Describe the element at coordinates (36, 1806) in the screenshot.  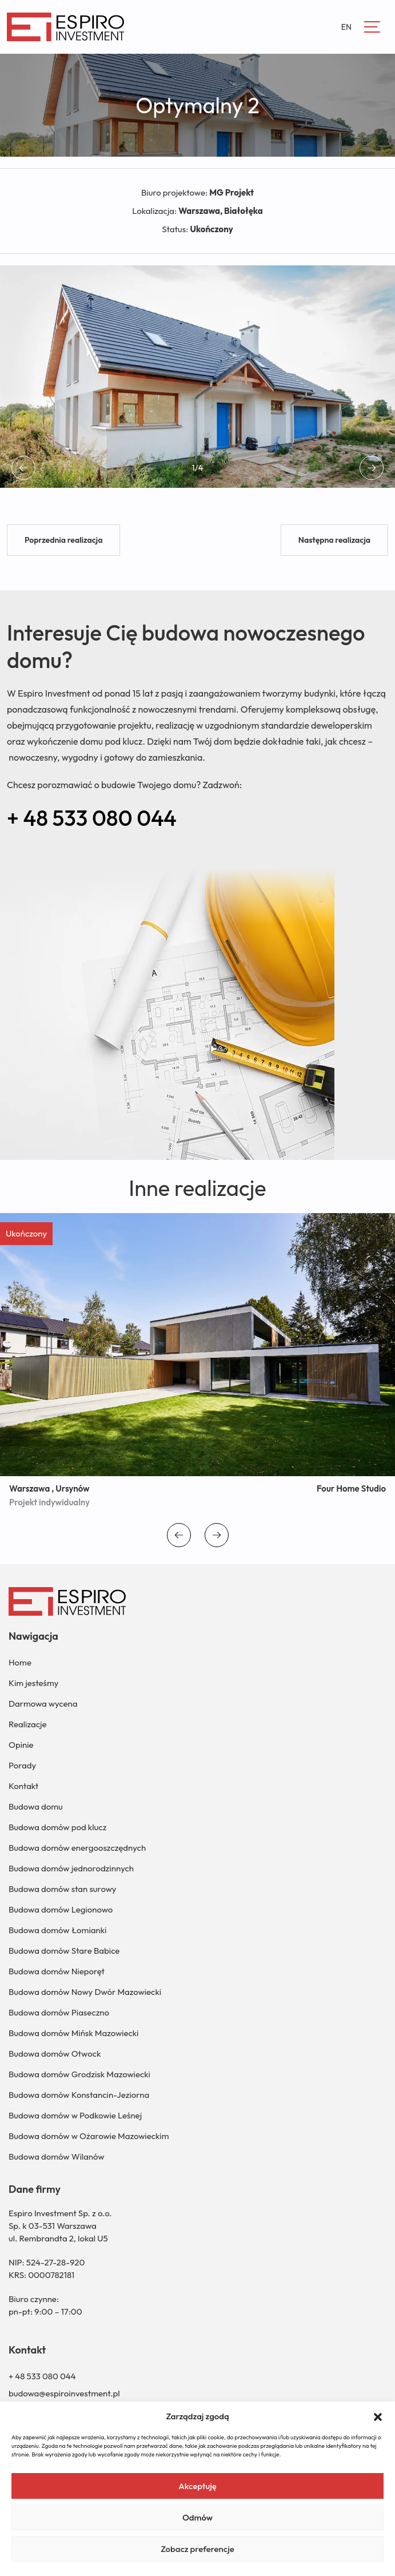
I see `Budowa domu` at that location.